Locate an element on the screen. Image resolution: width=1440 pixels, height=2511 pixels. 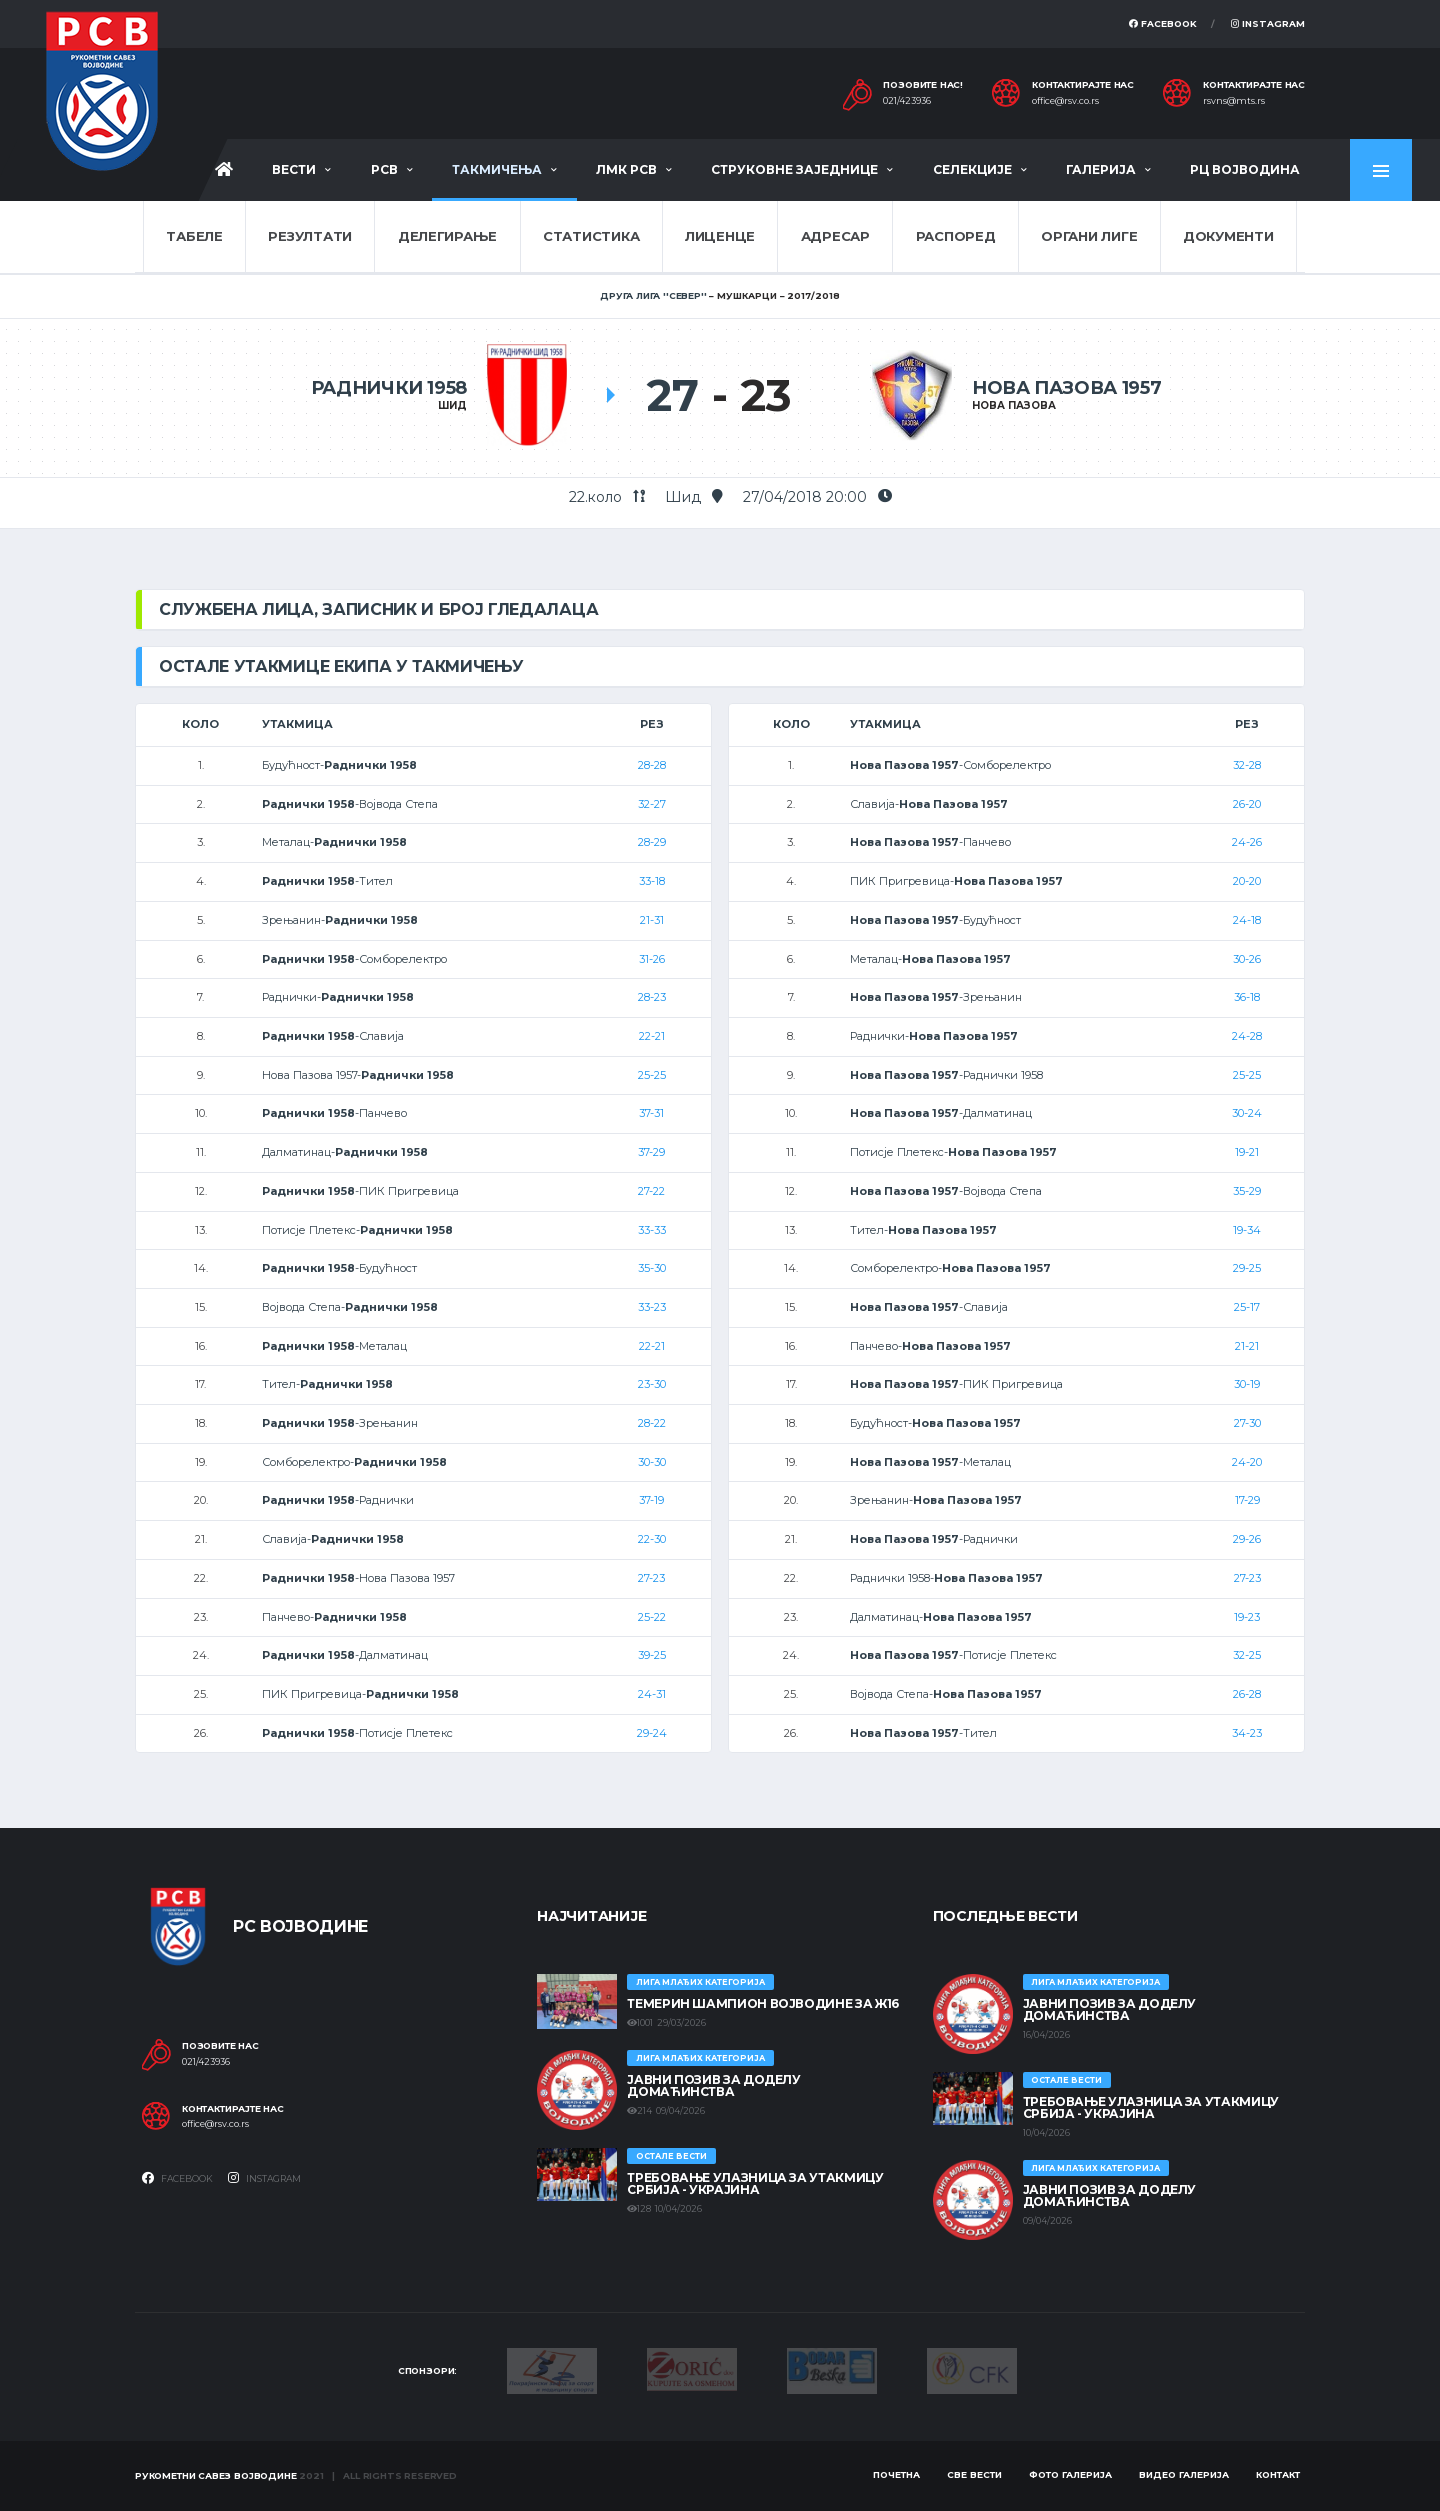
Лиценце is located at coordinates (720, 236).